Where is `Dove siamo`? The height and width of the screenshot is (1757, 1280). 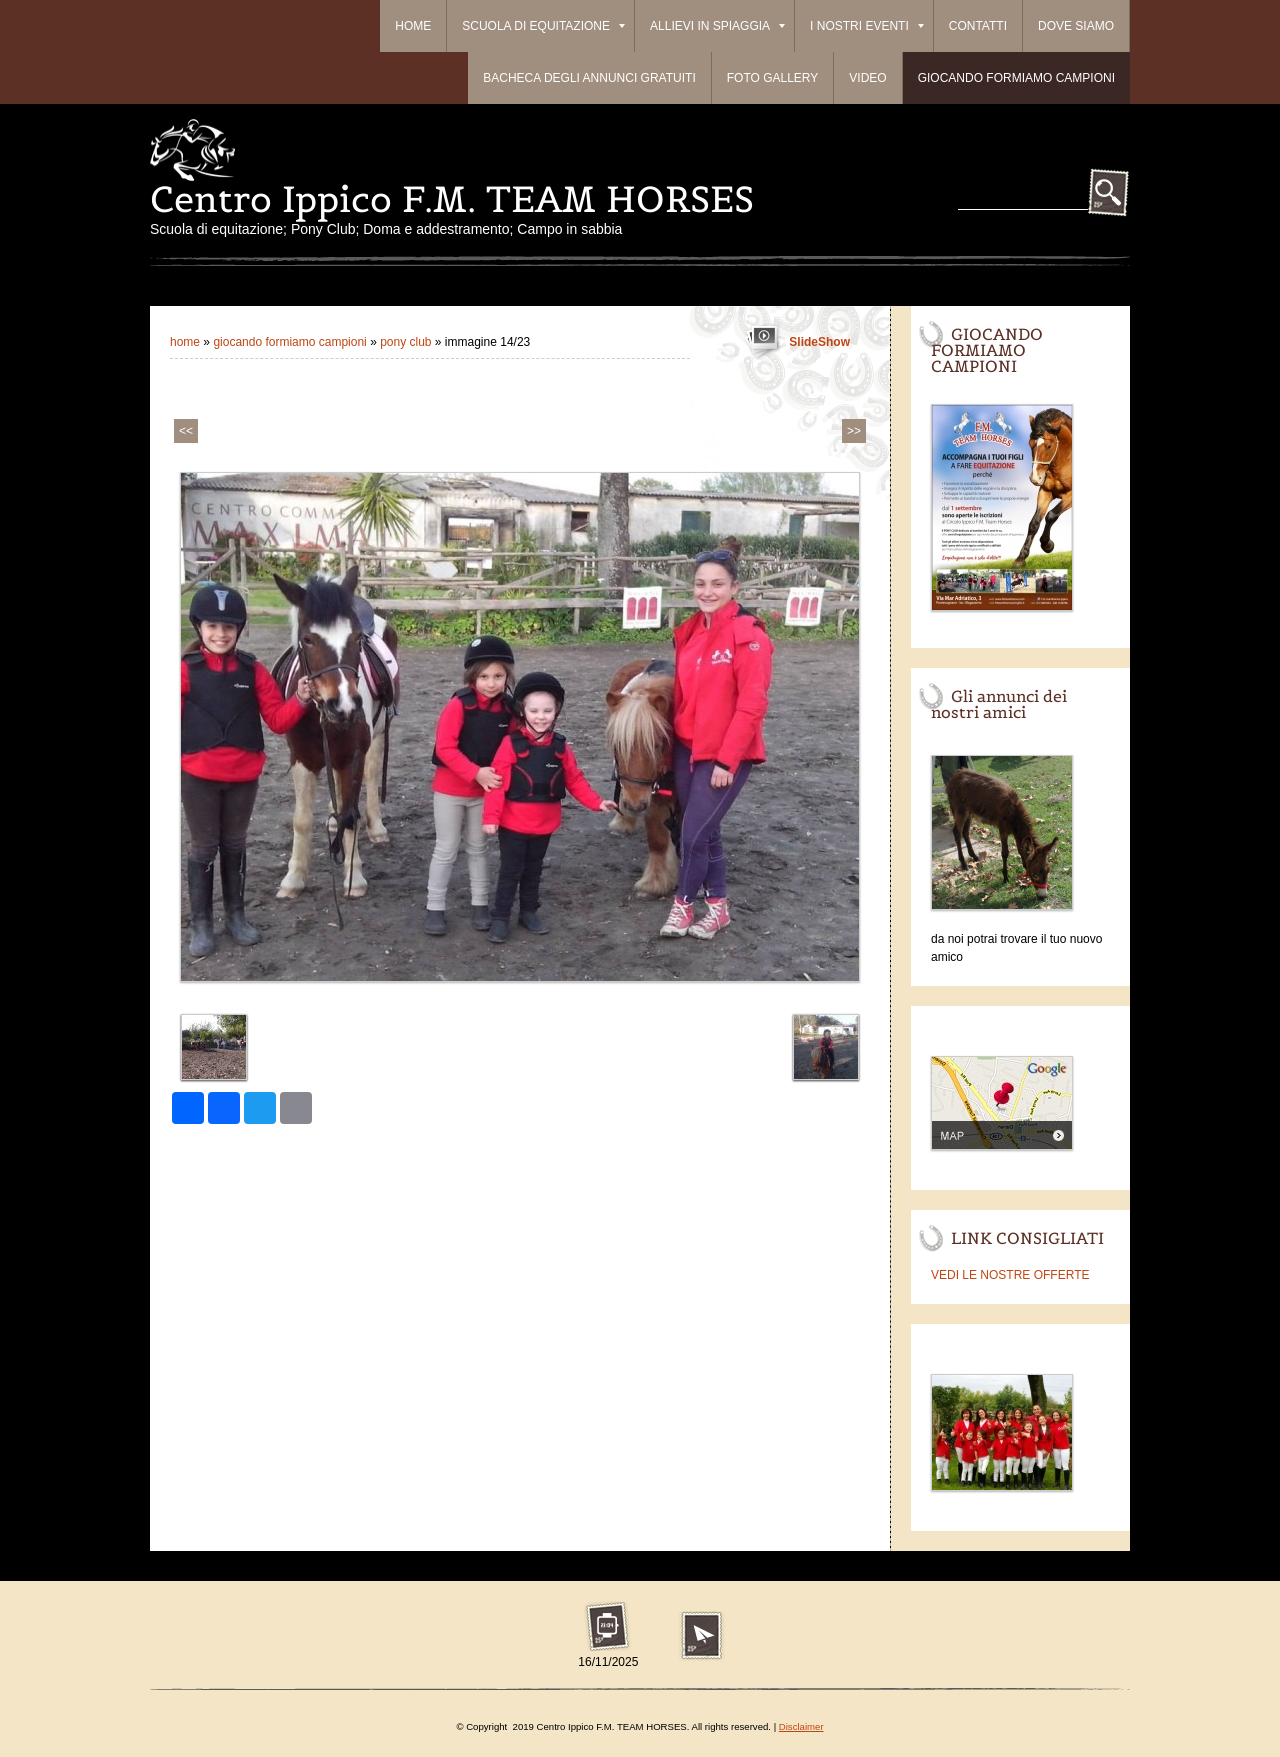
Dove siamo is located at coordinates (1076, 26).